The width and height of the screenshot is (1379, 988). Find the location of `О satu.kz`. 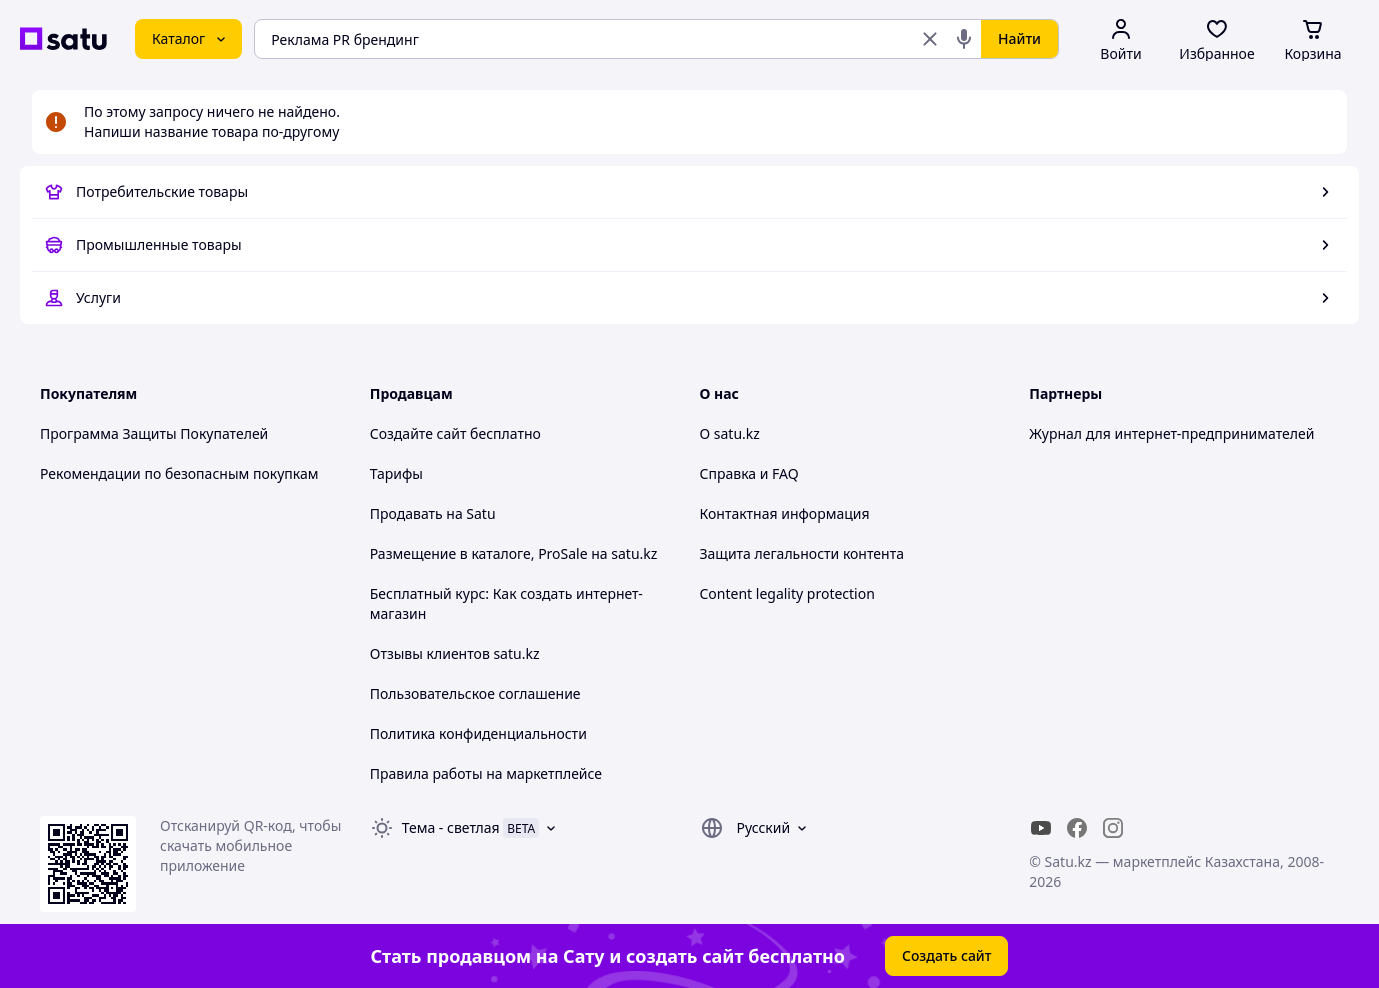

О satu.kz is located at coordinates (730, 433).